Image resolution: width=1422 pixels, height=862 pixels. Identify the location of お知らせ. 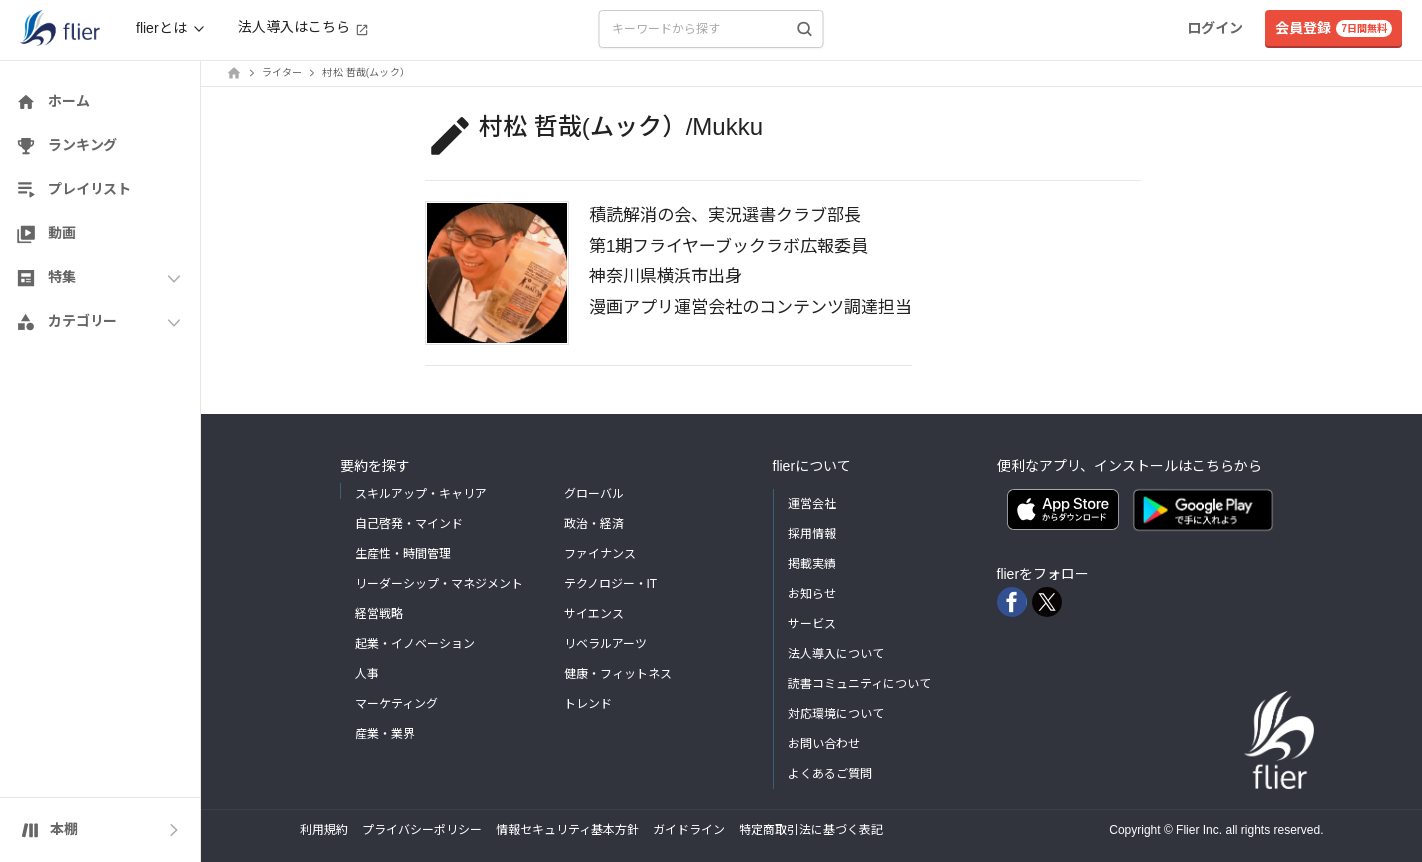
(812, 594).